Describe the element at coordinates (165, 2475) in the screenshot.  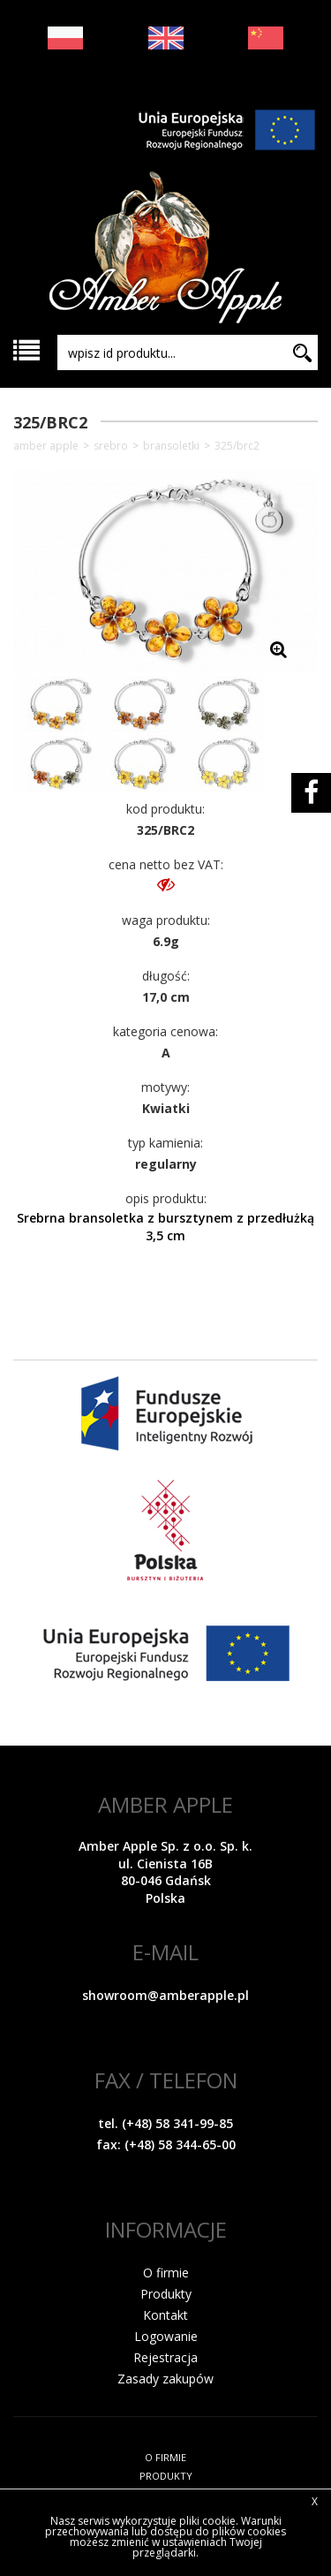
I see `PRODUKTY` at that location.